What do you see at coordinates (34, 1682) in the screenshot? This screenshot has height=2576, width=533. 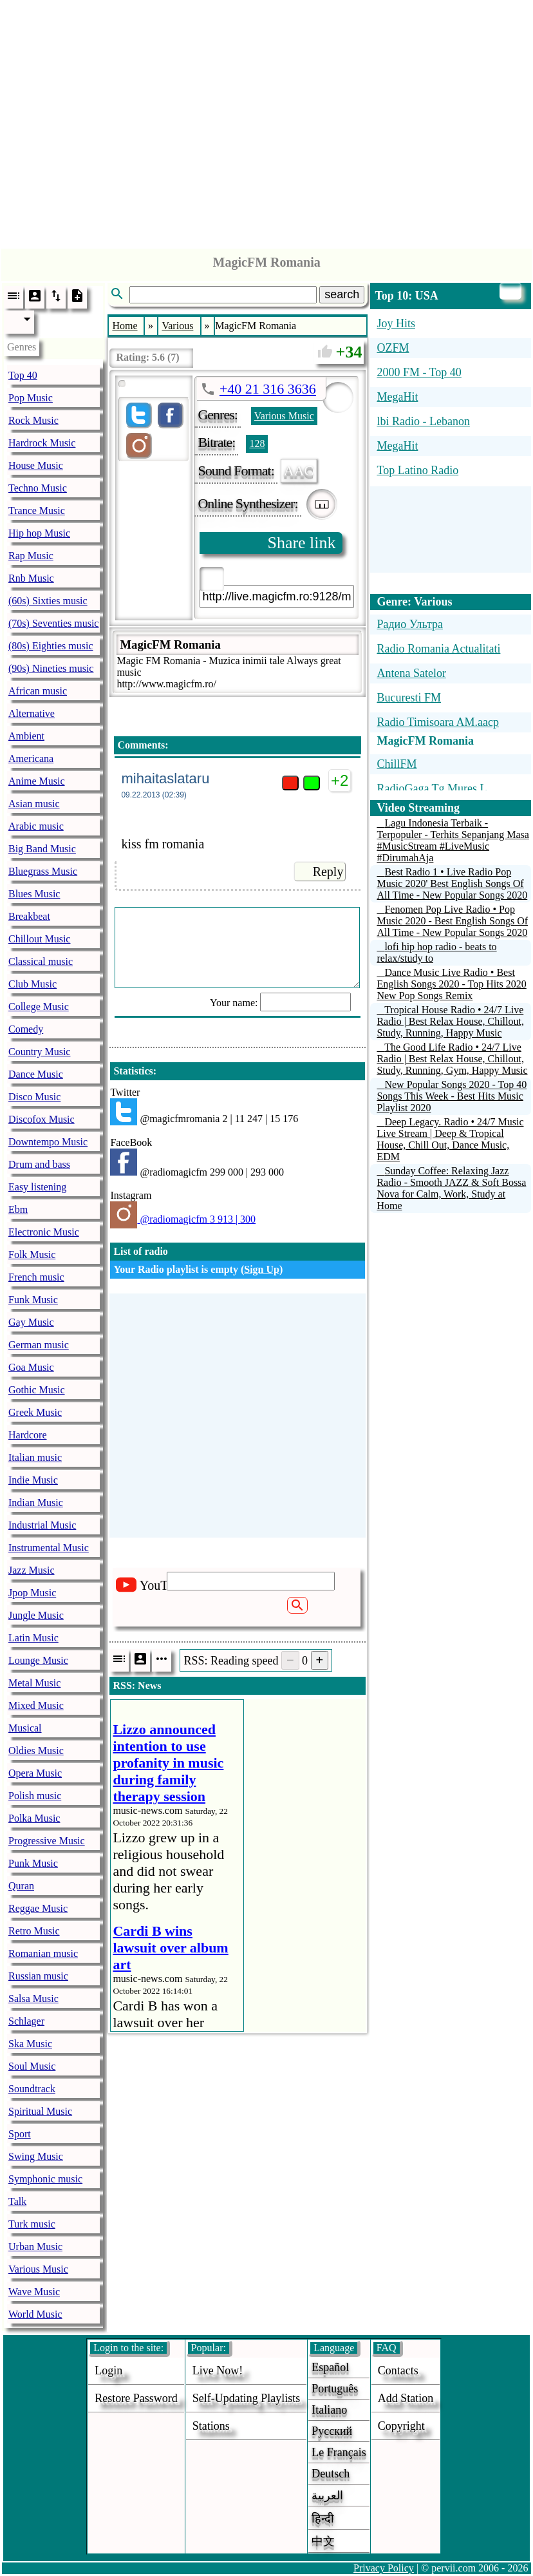 I see `Metal Music` at bounding box center [34, 1682].